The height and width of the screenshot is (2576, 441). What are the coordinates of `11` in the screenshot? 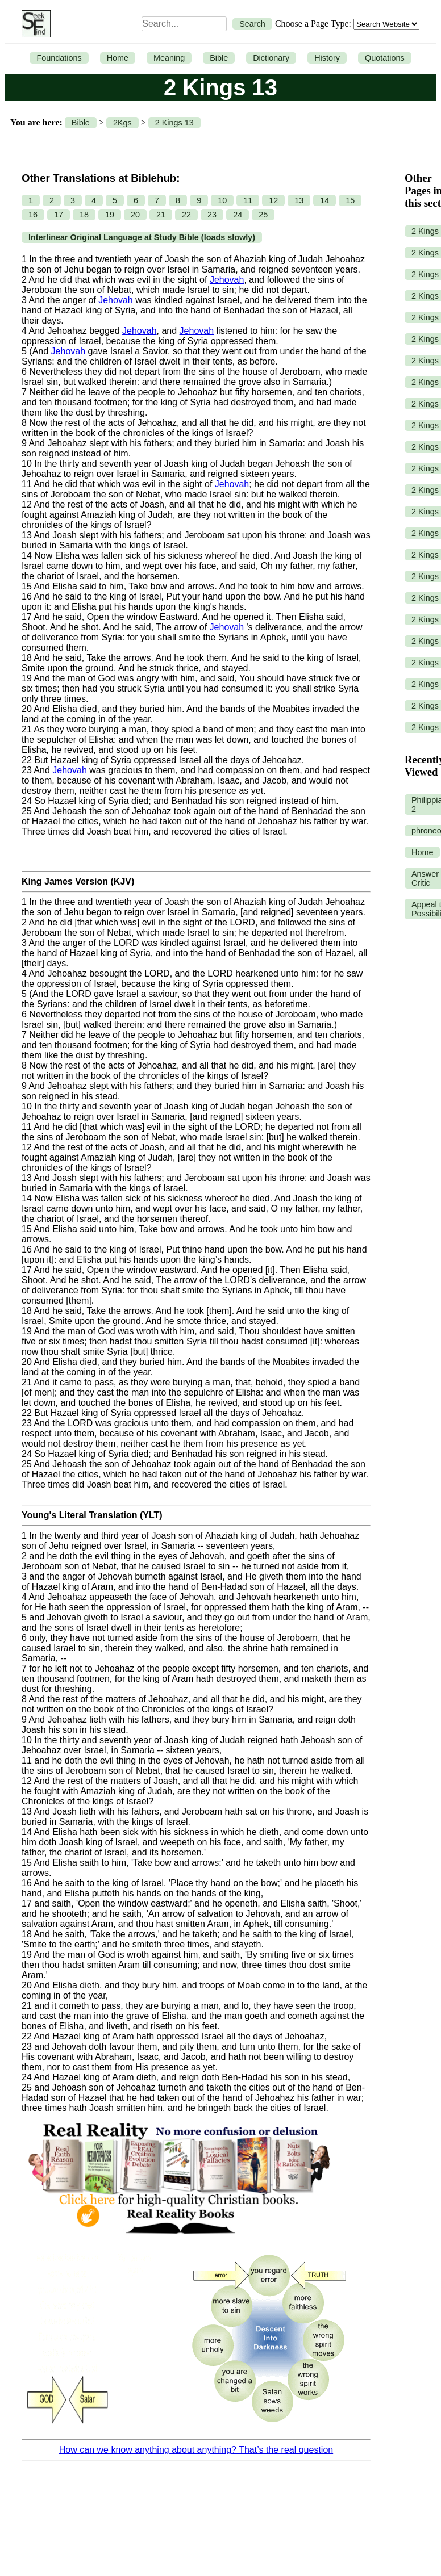 It's located at (247, 200).